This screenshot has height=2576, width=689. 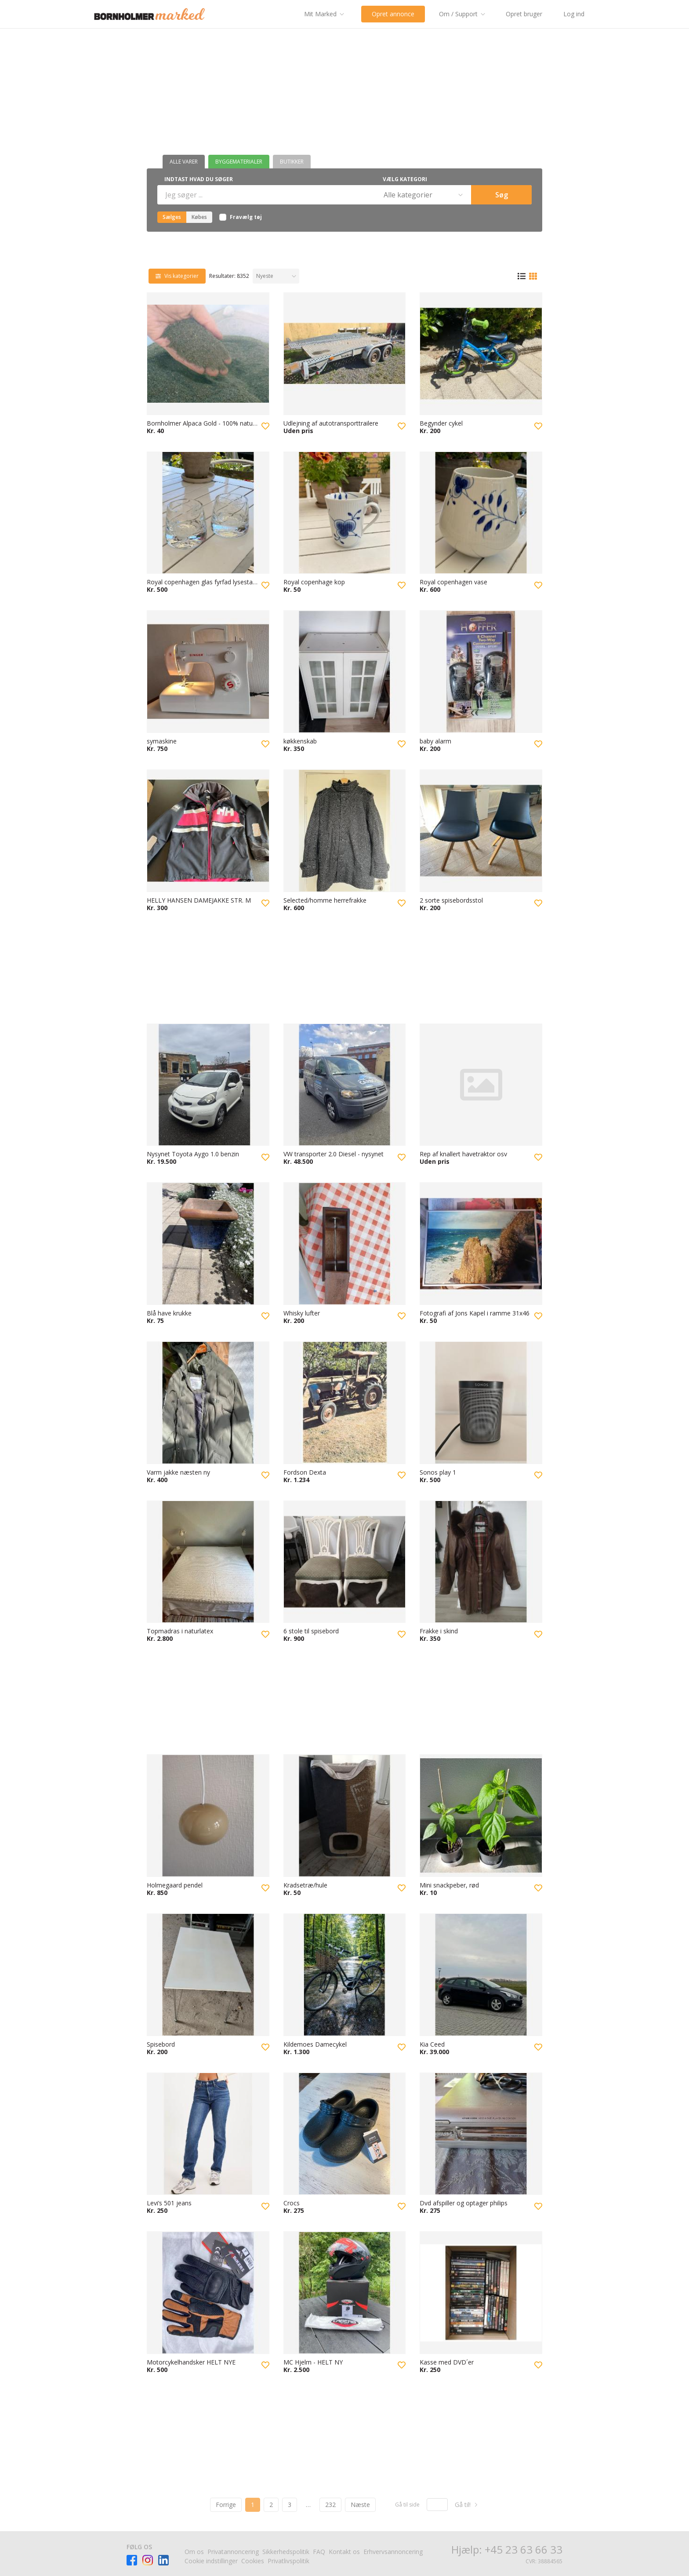 What do you see at coordinates (345, 1085) in the screenshot?
I see `[Besøg VW transporter 2.0 Diesel - nysynet]` at bounding box center [345, 1085].